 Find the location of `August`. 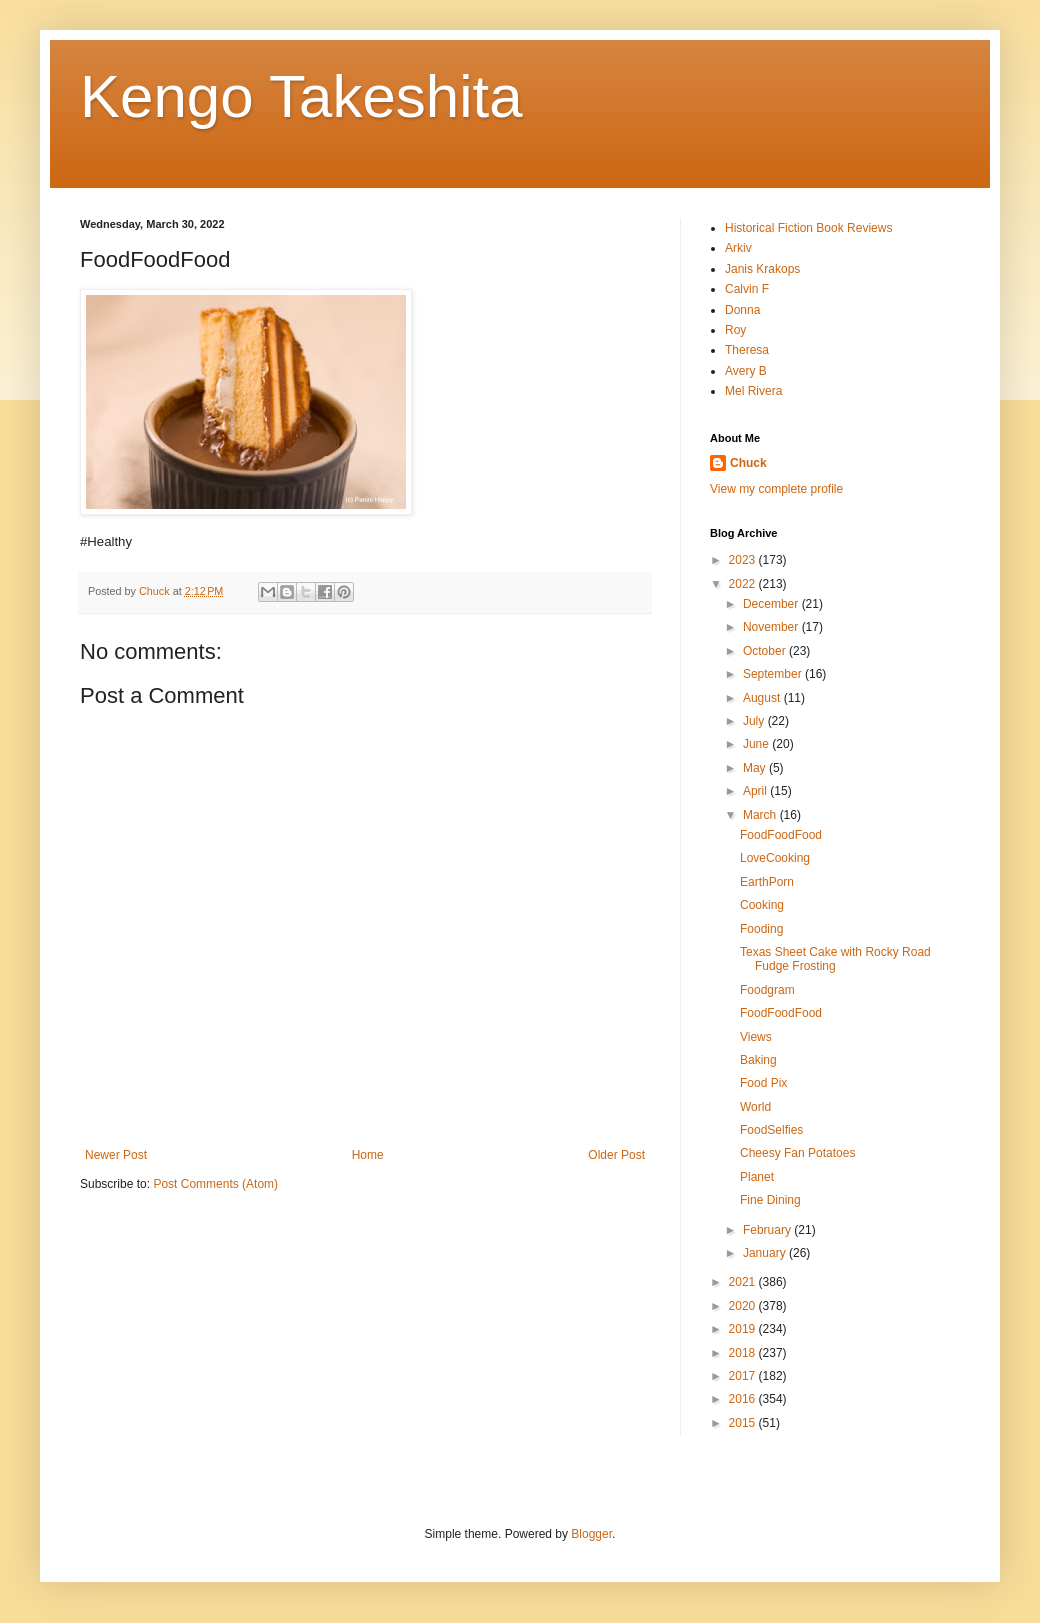

August is located at coordinates (763, 698).